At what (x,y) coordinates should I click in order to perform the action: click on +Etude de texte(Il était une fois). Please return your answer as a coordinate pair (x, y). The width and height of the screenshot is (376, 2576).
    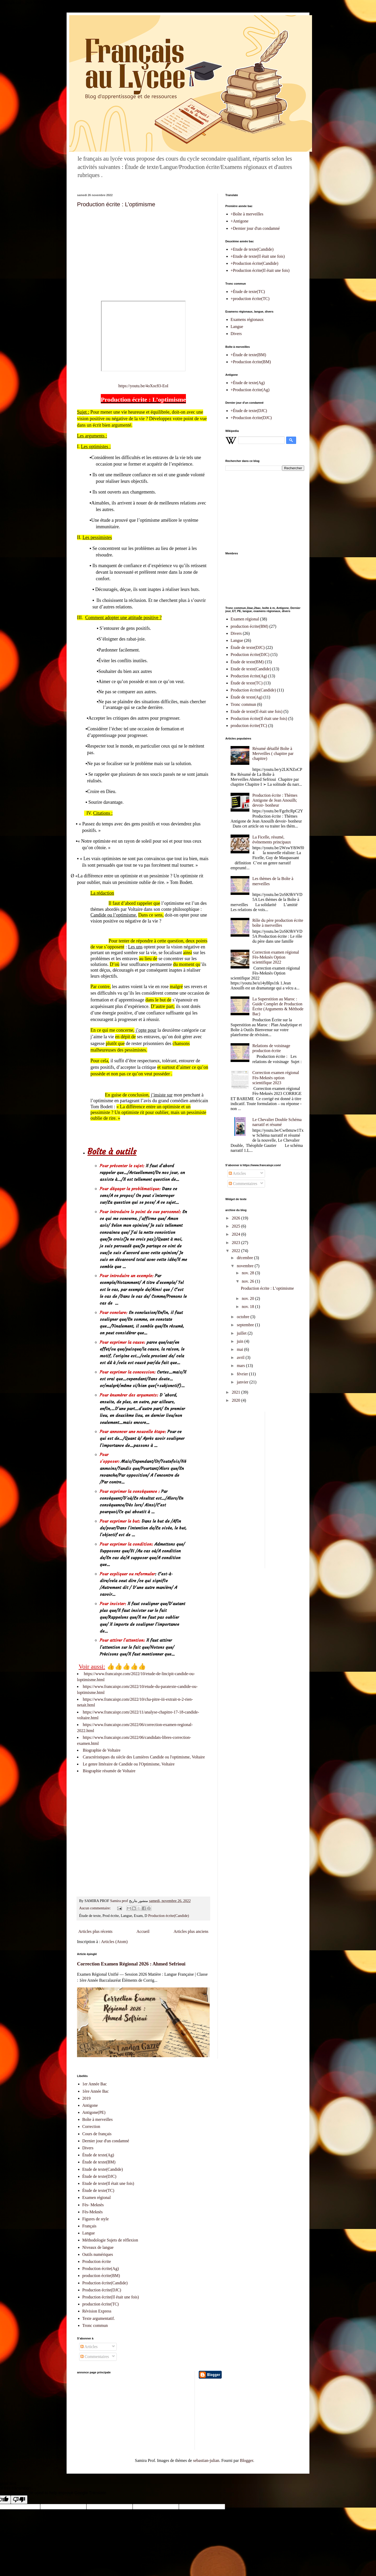
    Looking at the image, I should click on (258, 256).